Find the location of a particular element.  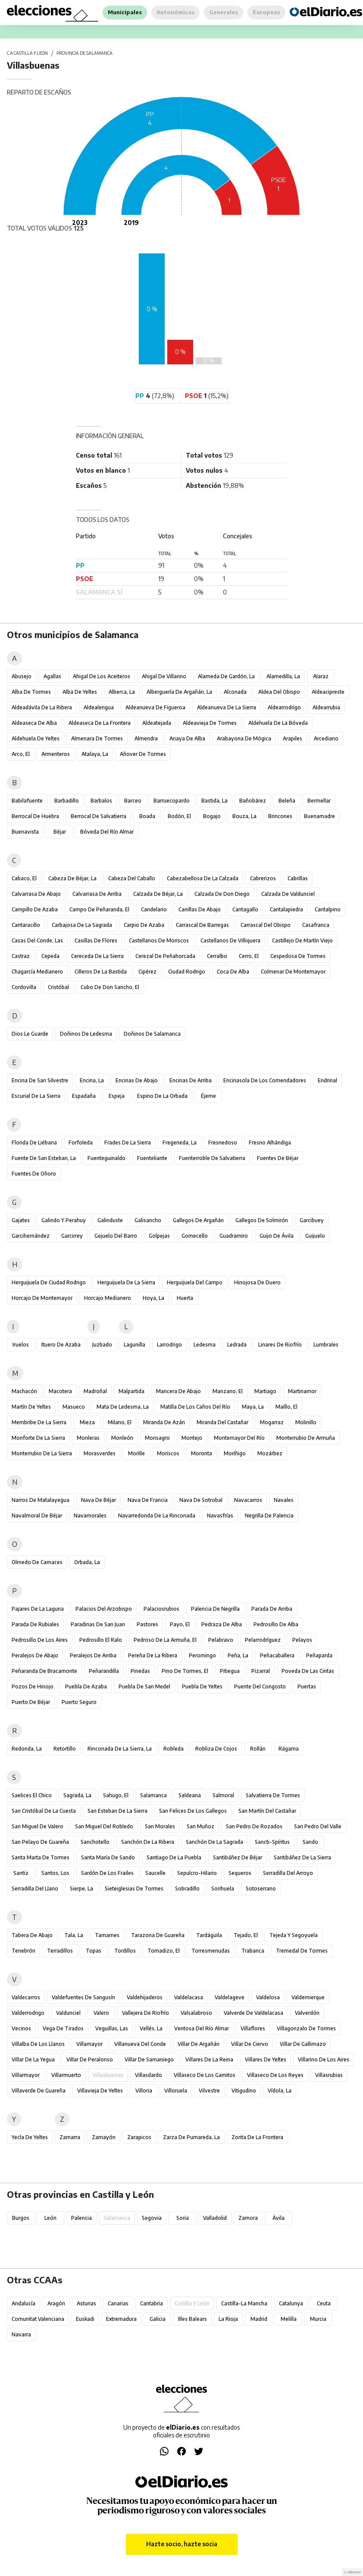

Nava de Béjar is located at coordinates (98, 1500).